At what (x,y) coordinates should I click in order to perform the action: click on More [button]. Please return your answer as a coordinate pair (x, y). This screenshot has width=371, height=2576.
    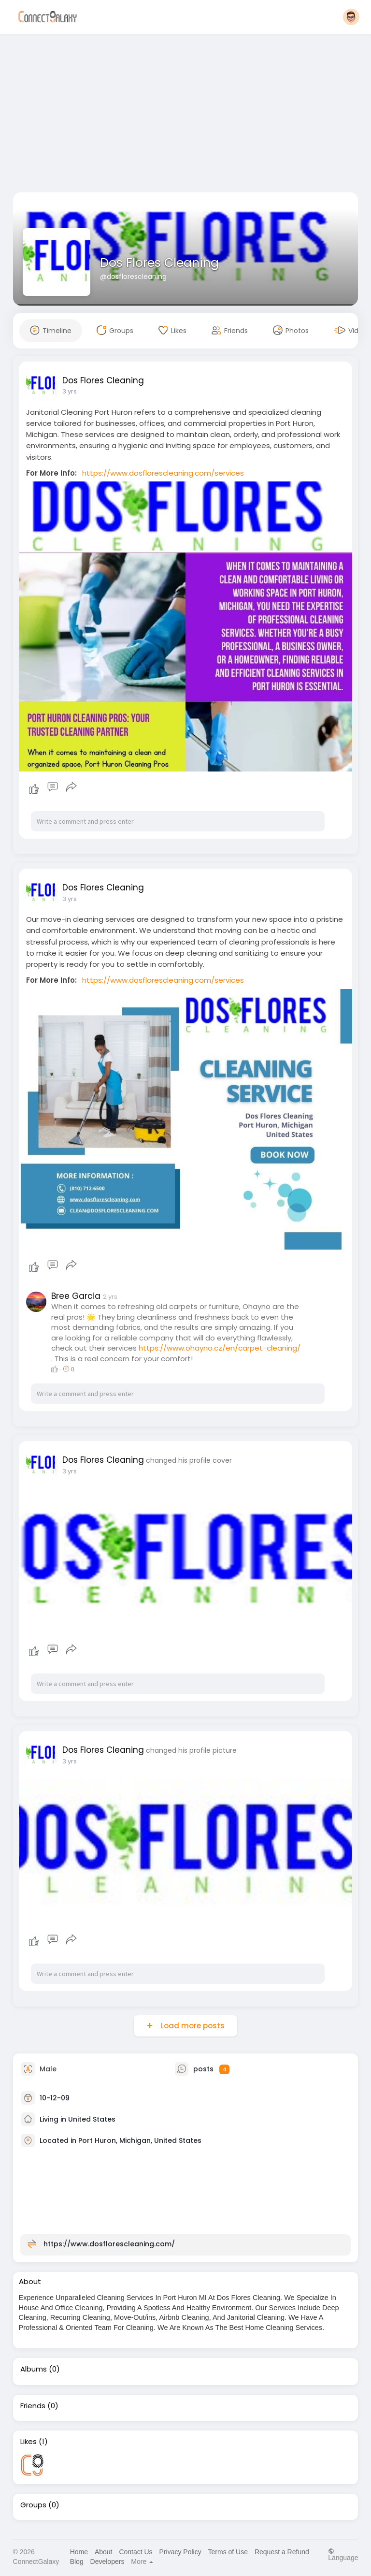
    Looking at the image, I should click on (142, 2561).